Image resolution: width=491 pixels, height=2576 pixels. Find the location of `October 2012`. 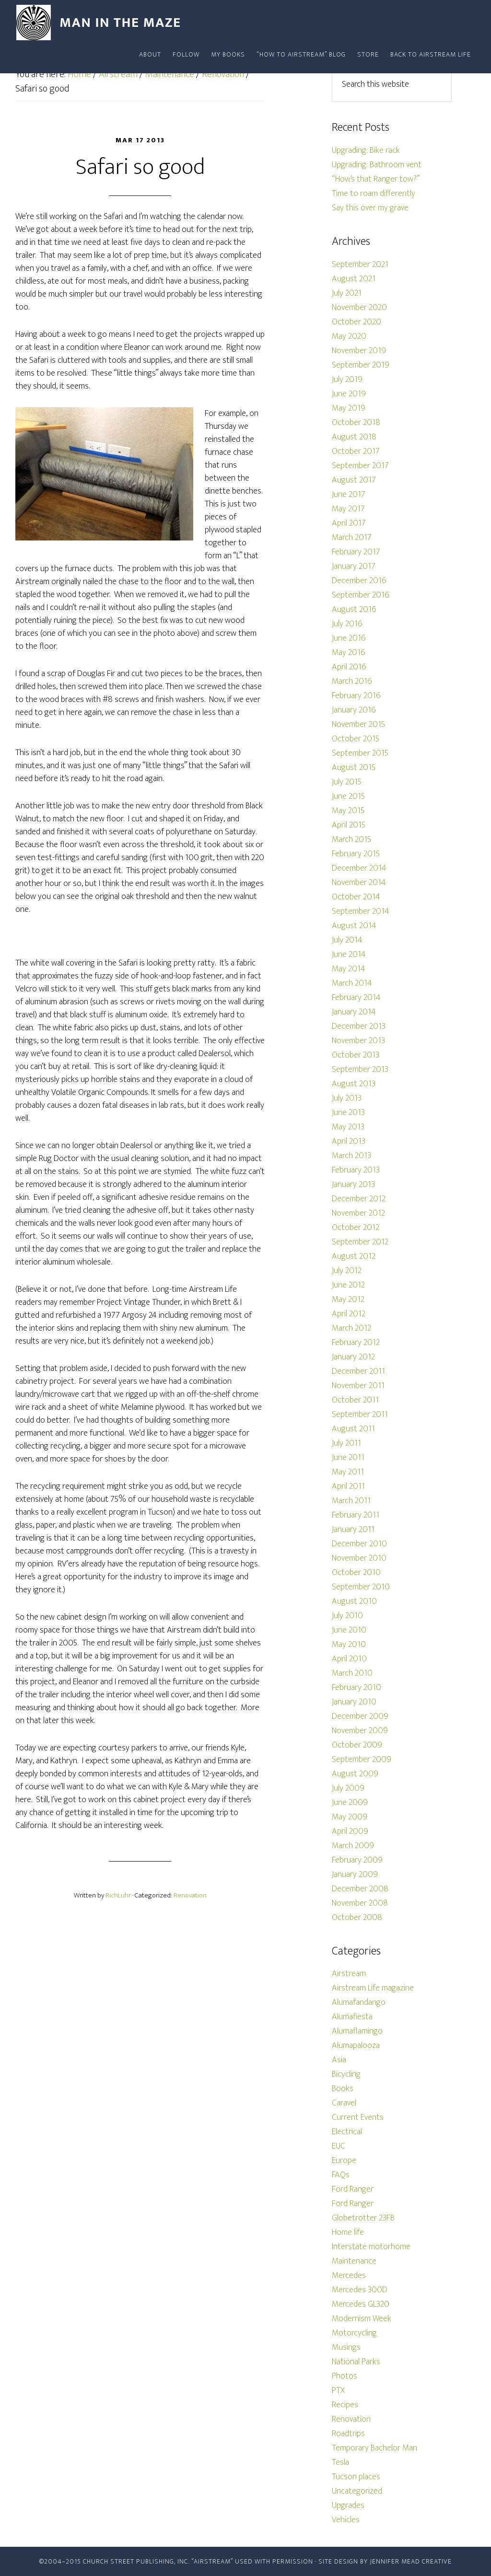

October 2012 is located at coordinates (355, 1227).